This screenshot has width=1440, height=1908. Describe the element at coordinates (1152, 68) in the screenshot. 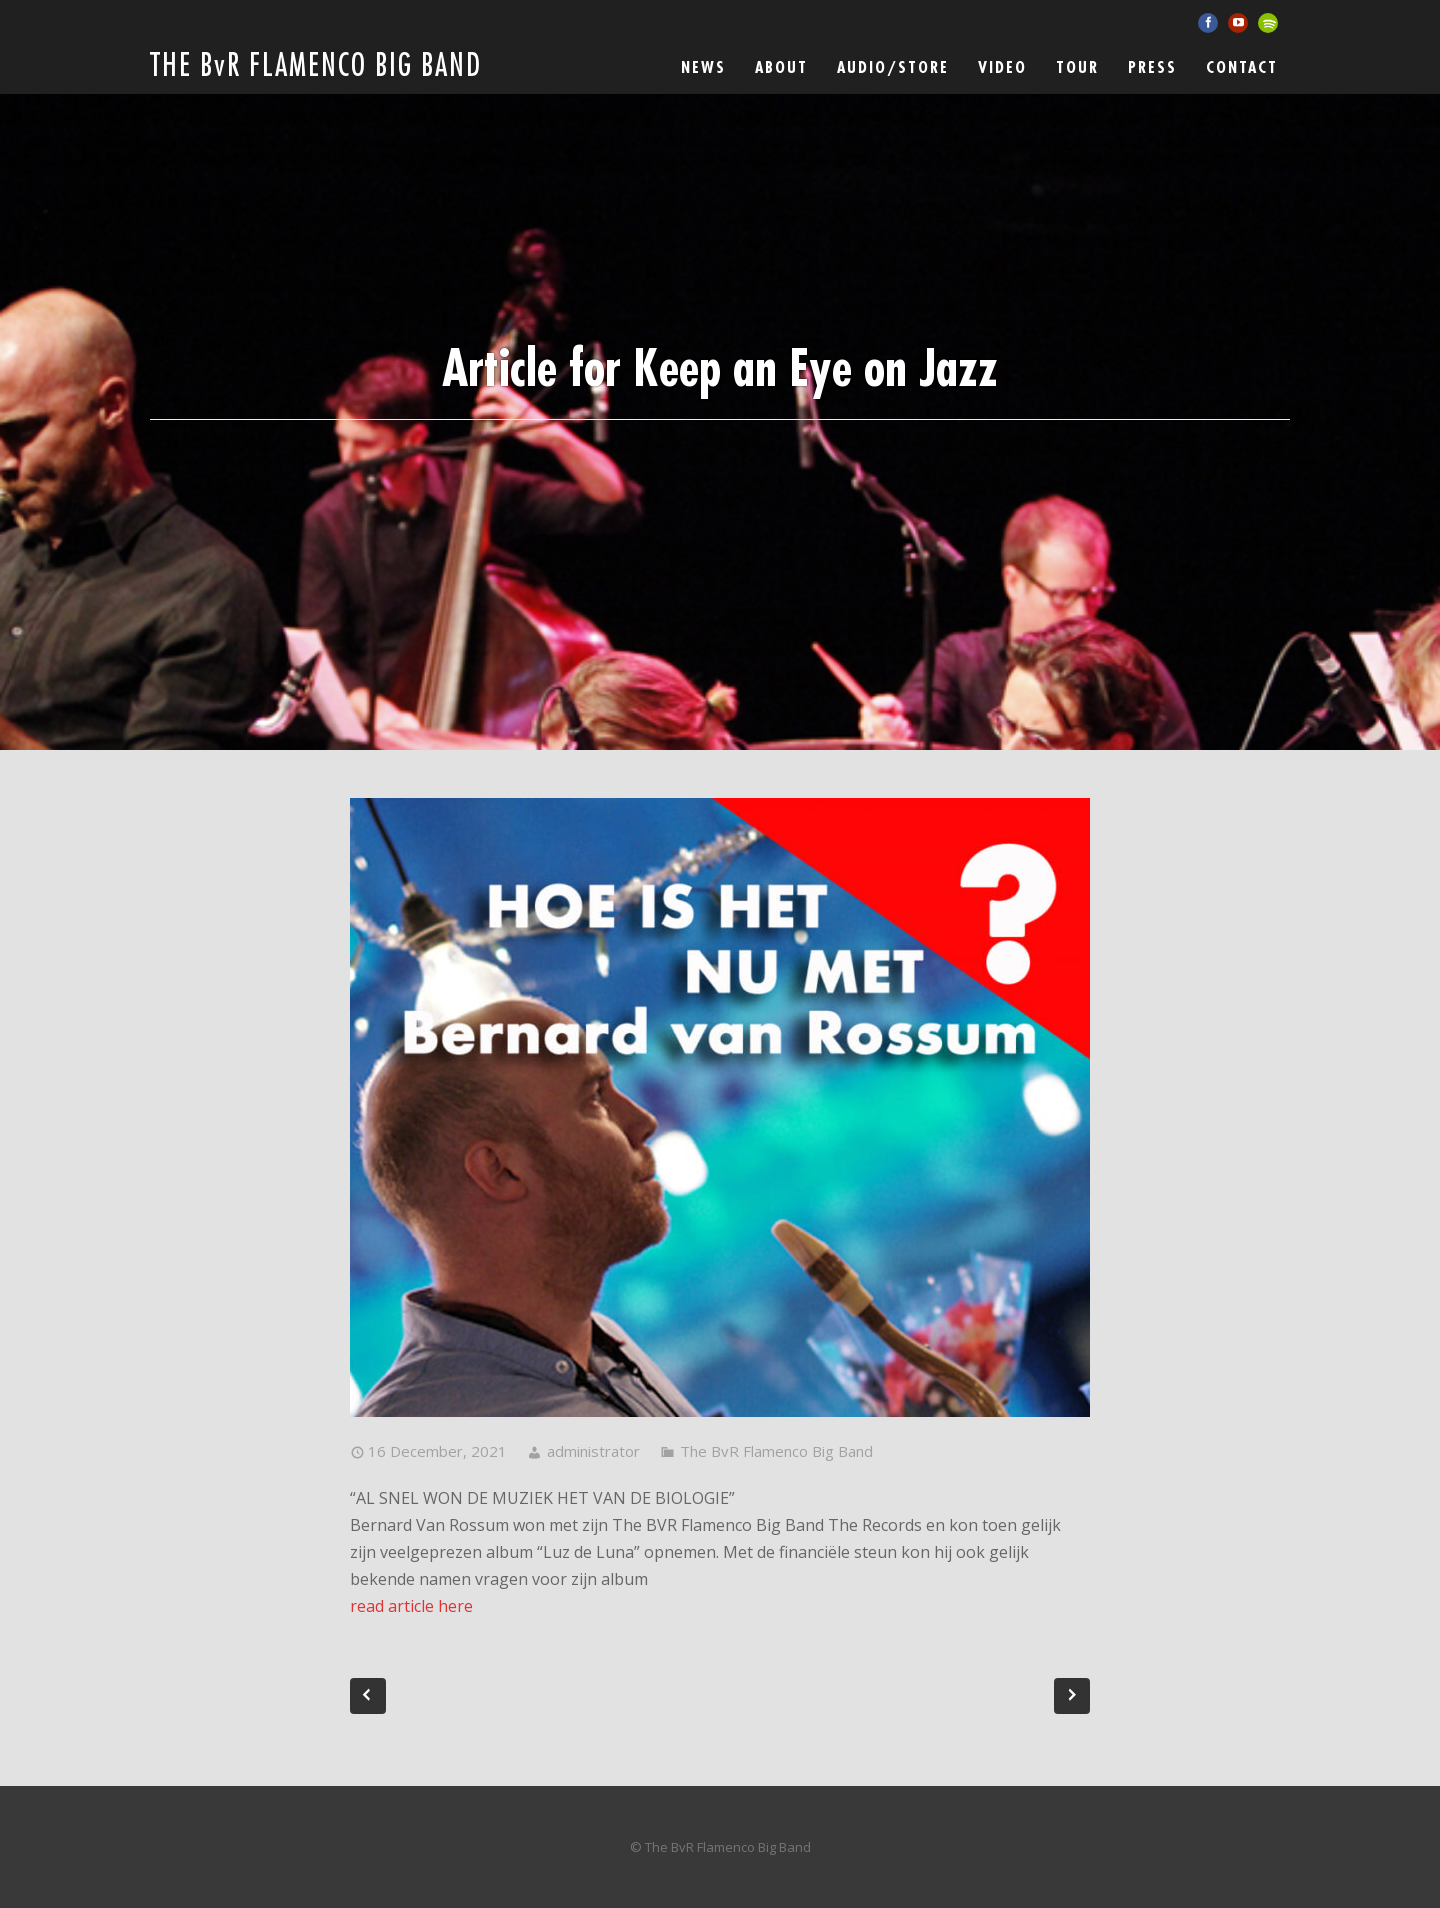

I see `Press` at that location.